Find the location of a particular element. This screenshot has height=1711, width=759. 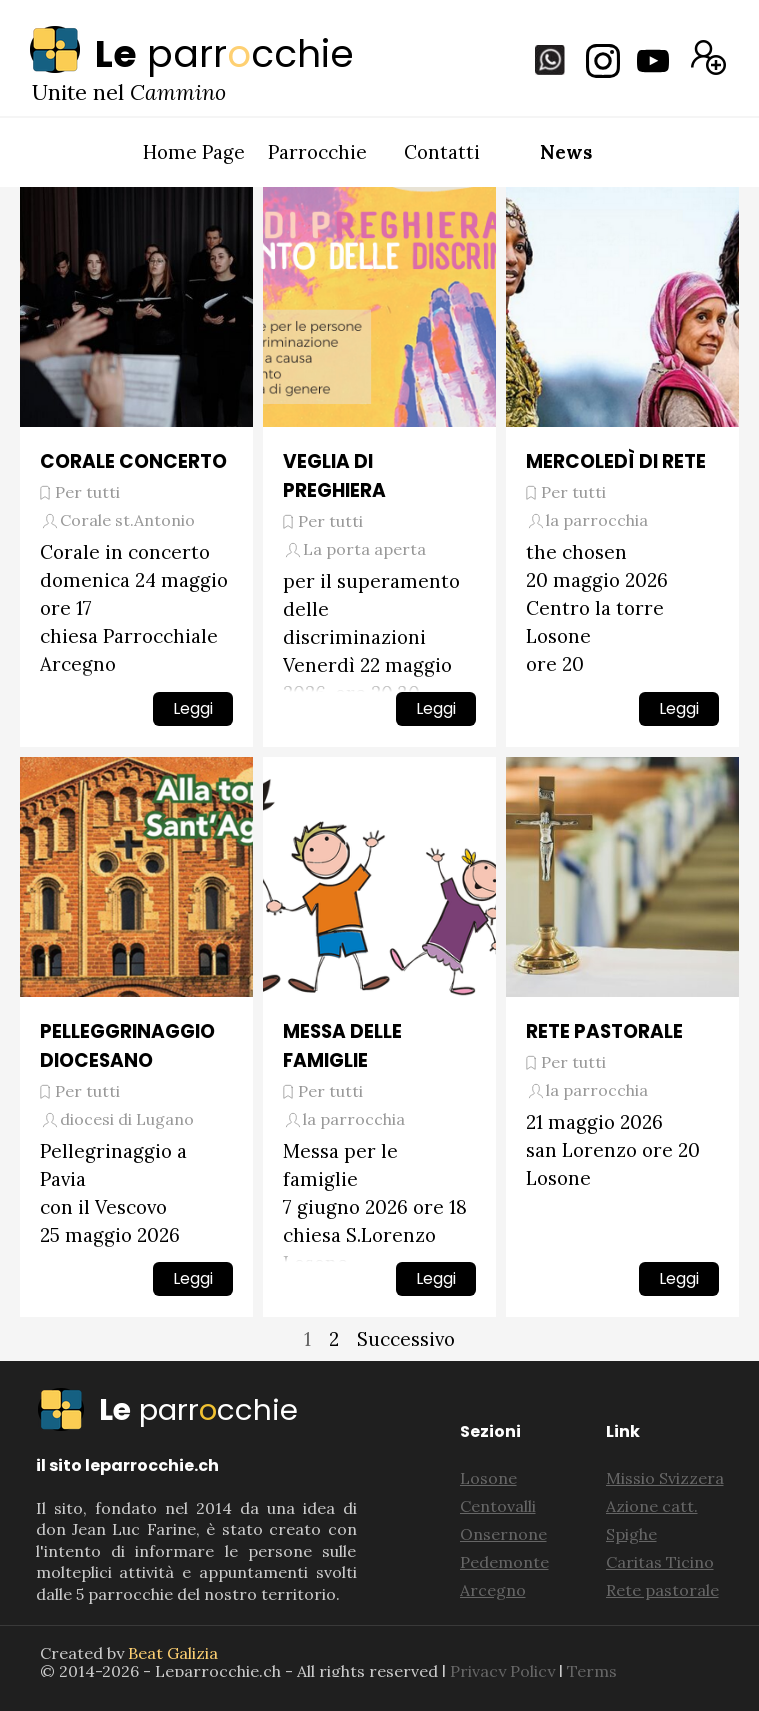

[tabpanel] is located at coordinates (275, 54).